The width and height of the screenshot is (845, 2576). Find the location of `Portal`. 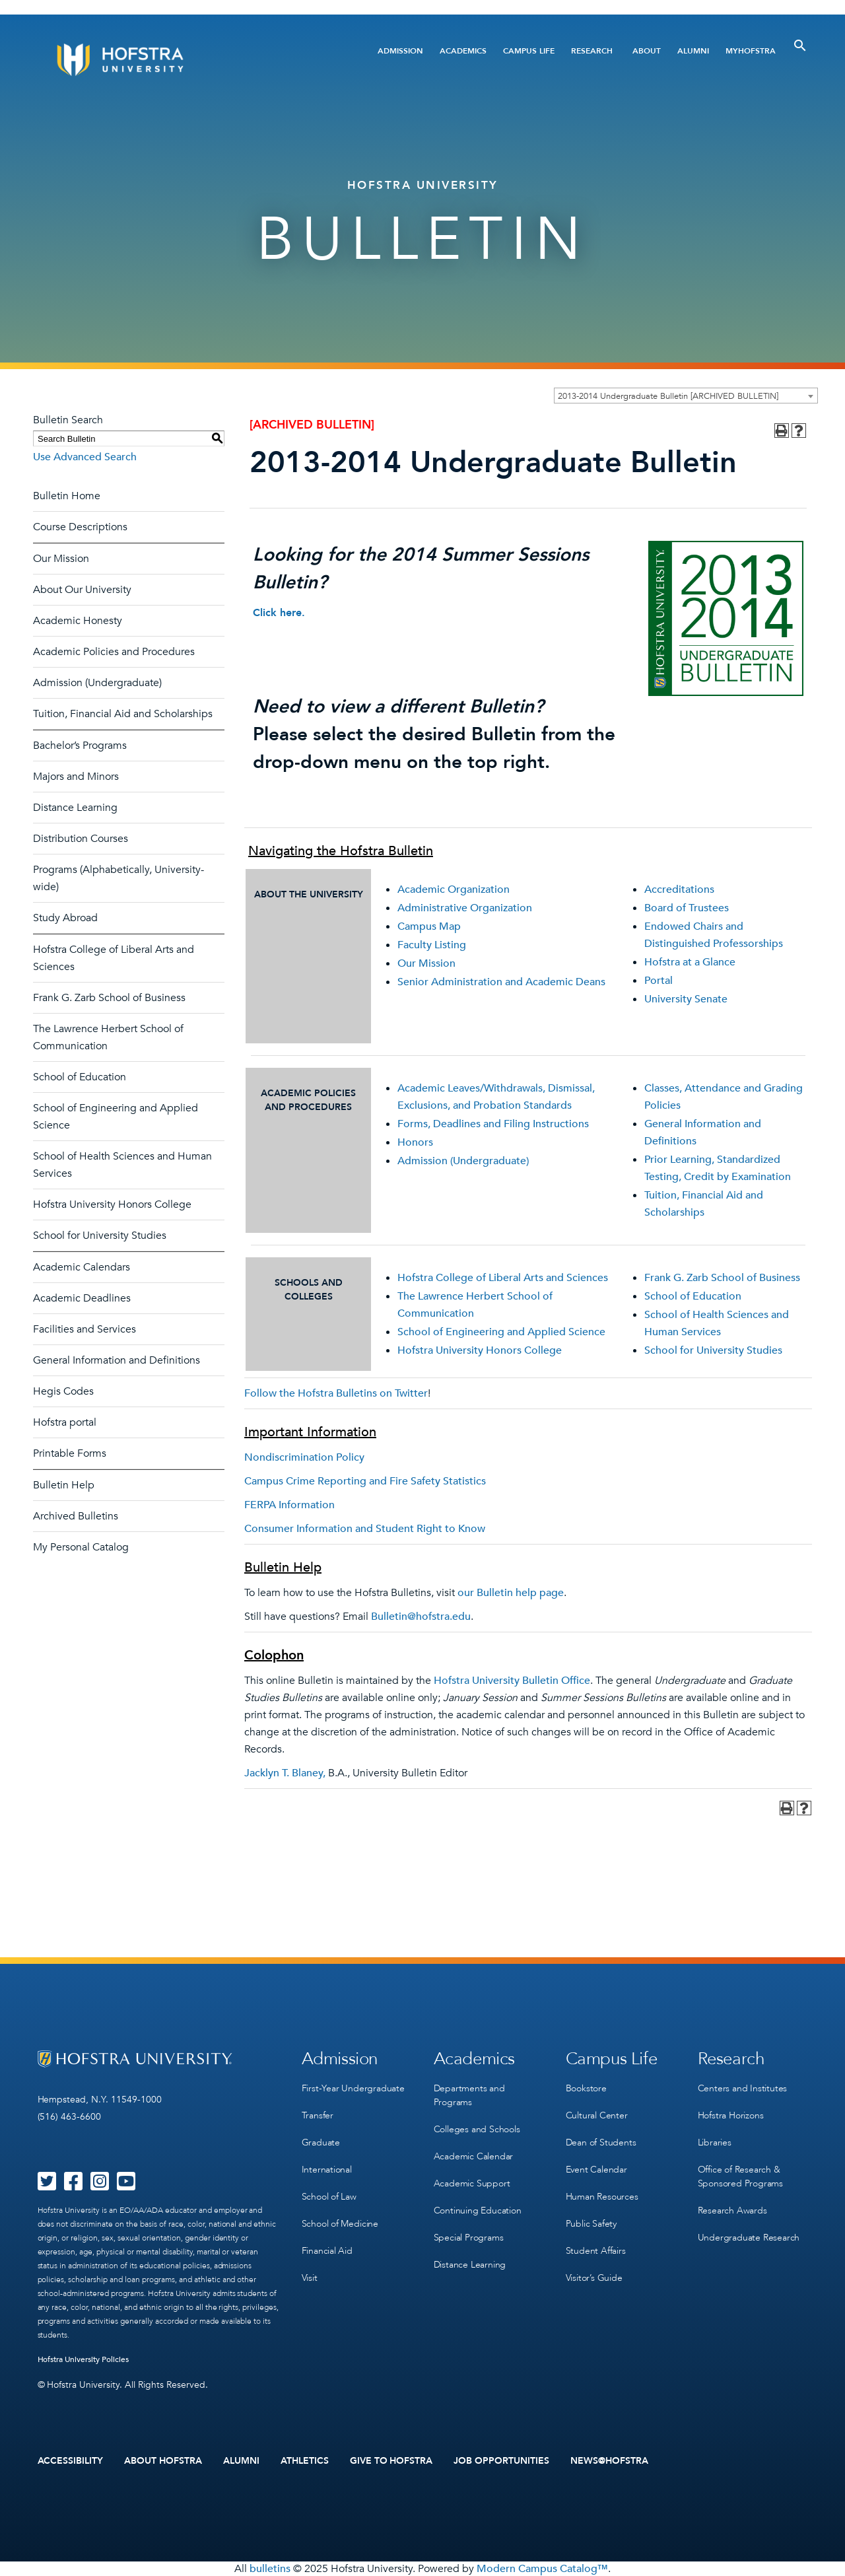

Portal is located at coordinates (658, 980).